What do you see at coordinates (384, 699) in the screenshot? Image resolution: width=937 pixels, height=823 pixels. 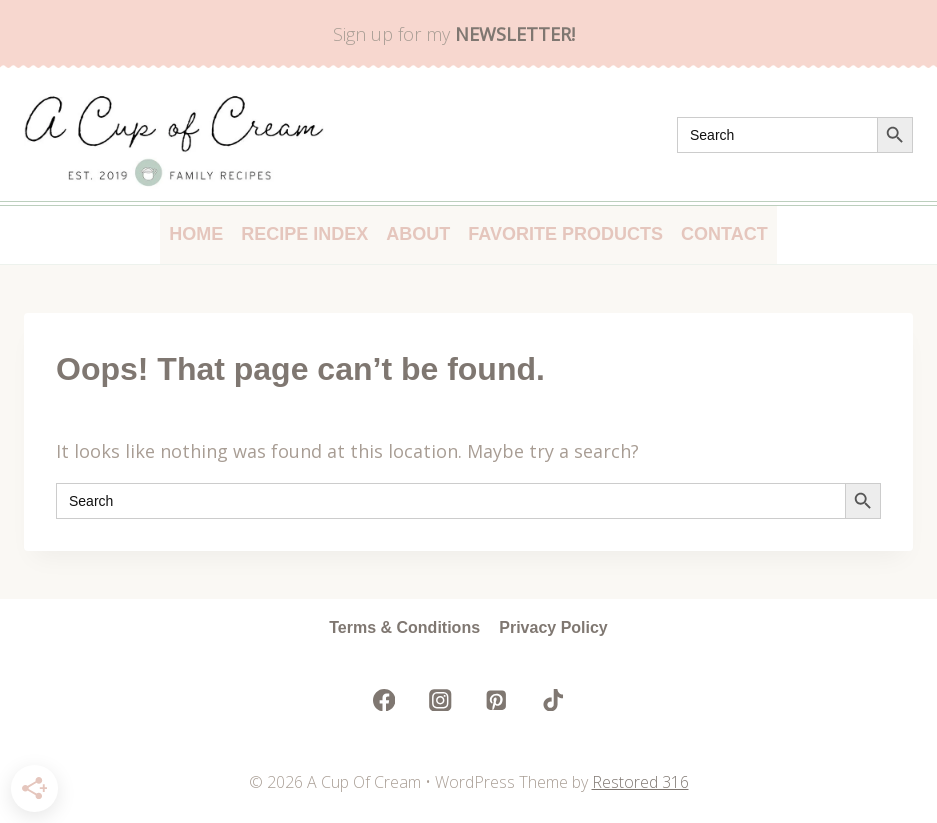 I see `[Facebook]` at bounding box center [384, 699].